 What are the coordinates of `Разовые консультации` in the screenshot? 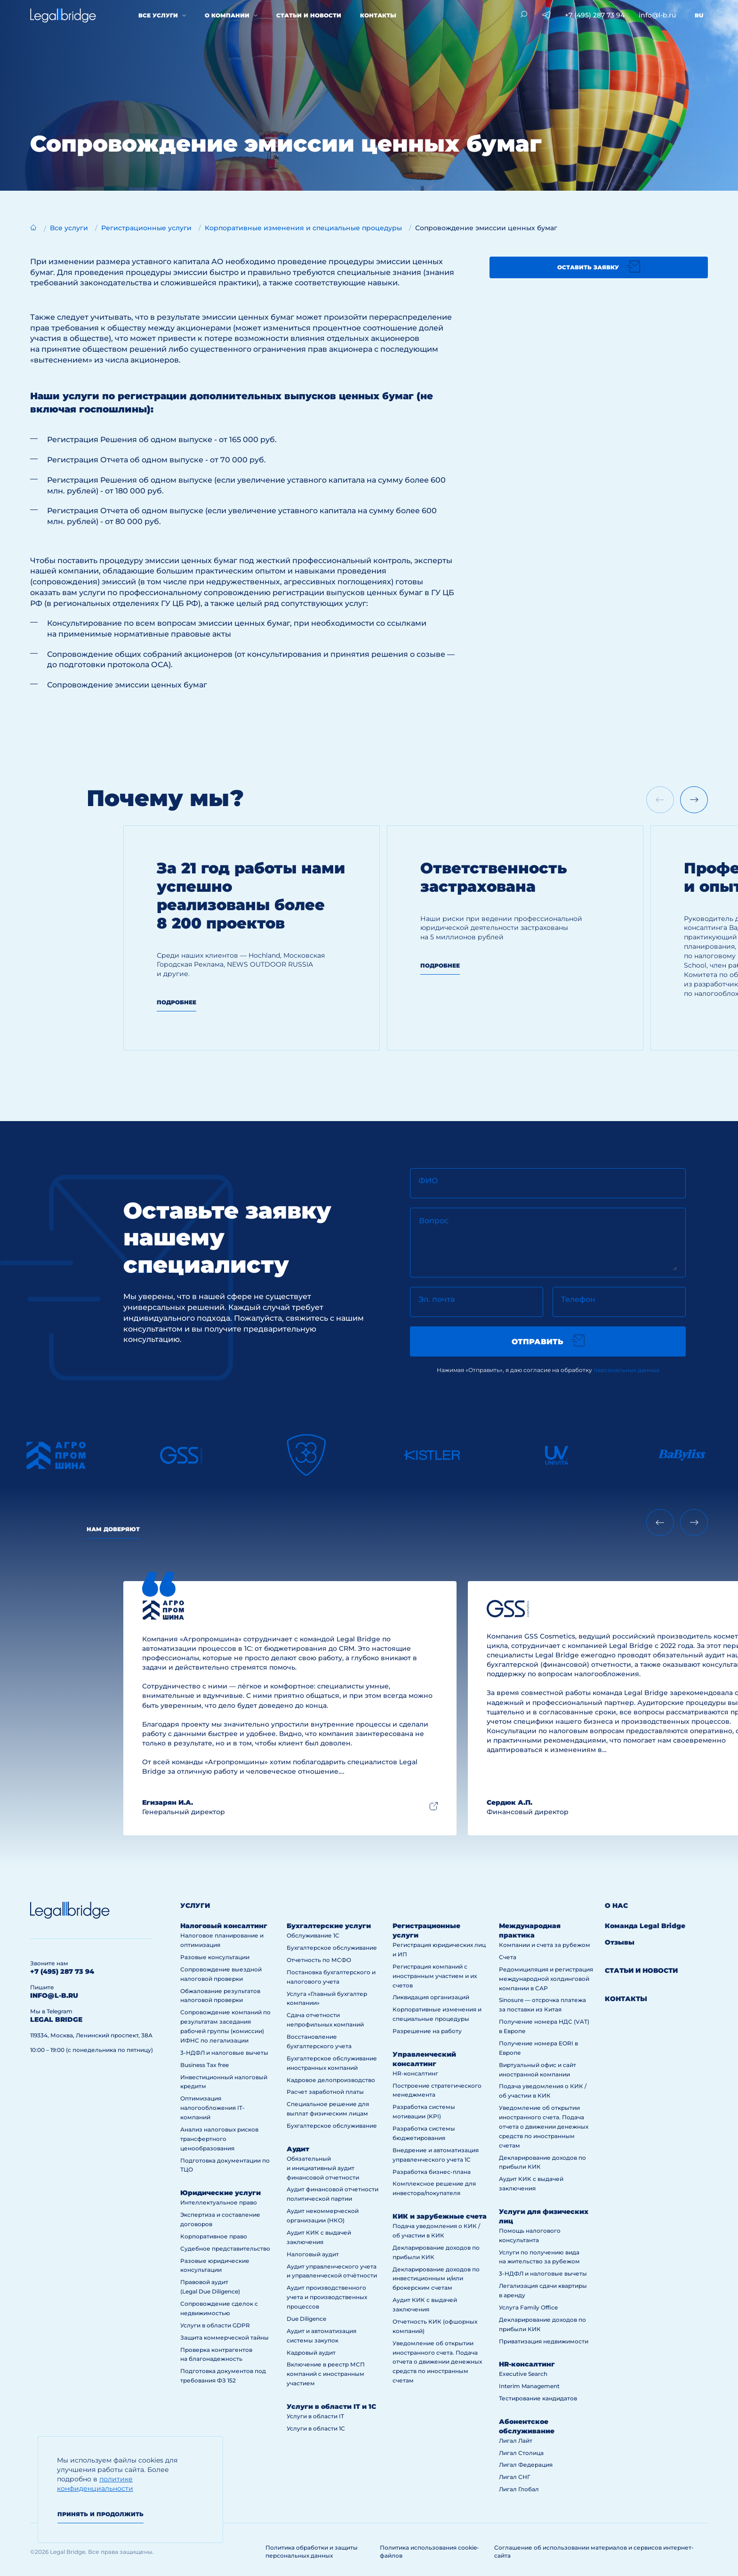 It's located at (214, 1957).